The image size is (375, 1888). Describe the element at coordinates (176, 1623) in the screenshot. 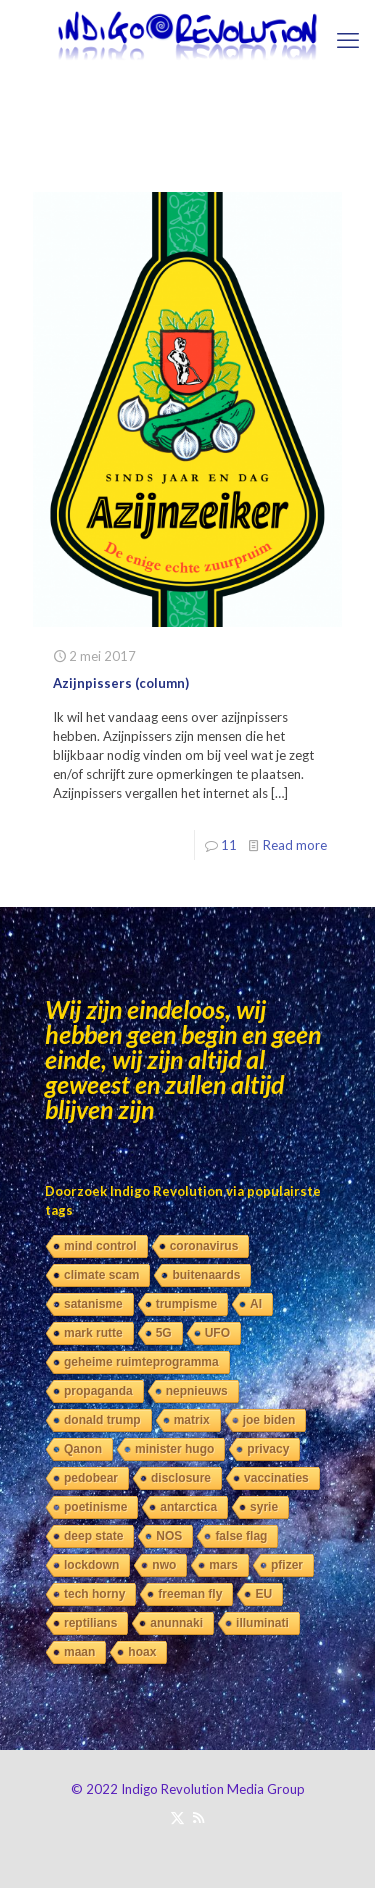

I see `anunnaki` at that location.